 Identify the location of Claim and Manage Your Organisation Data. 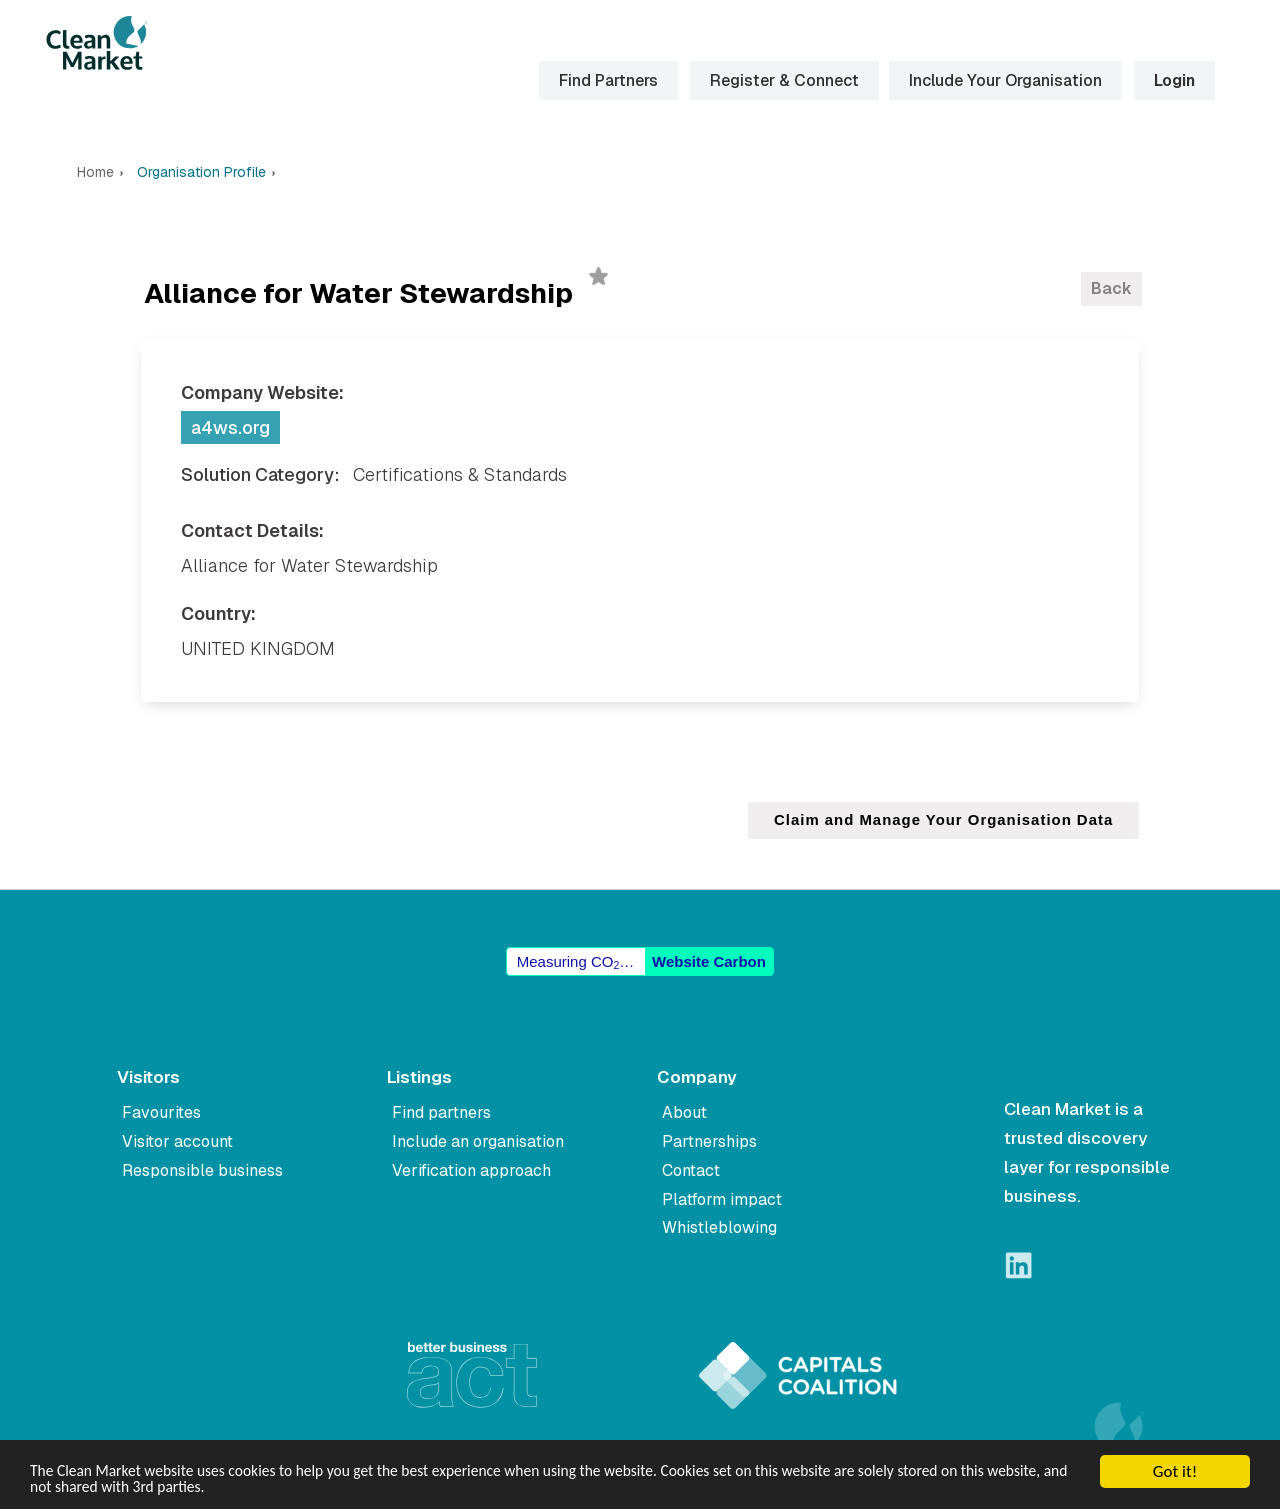
(942, 820).